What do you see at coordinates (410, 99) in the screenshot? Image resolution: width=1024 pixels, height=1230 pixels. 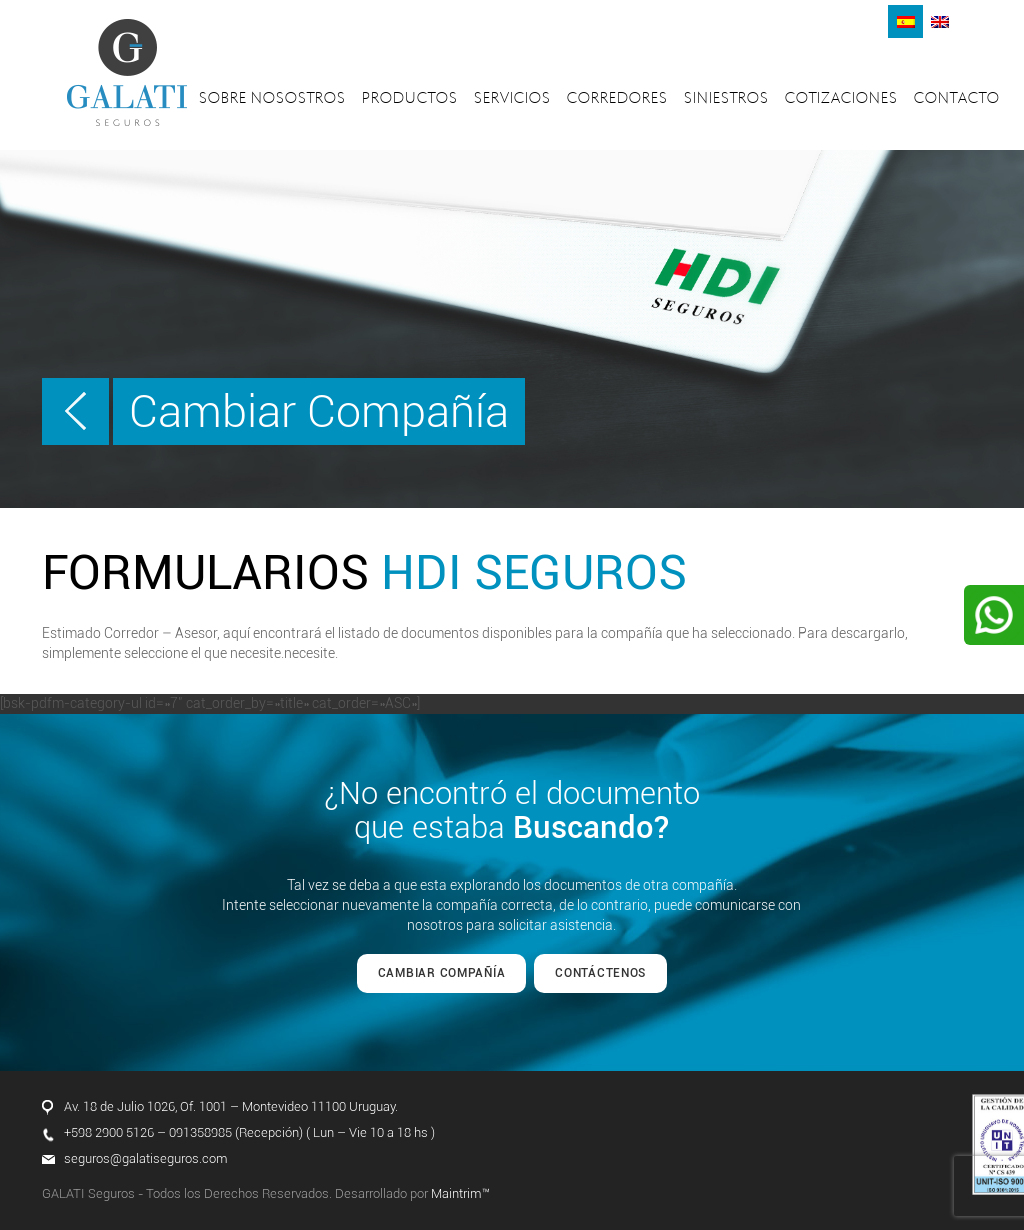 I see `Productos` at bounding box center [410, 99].